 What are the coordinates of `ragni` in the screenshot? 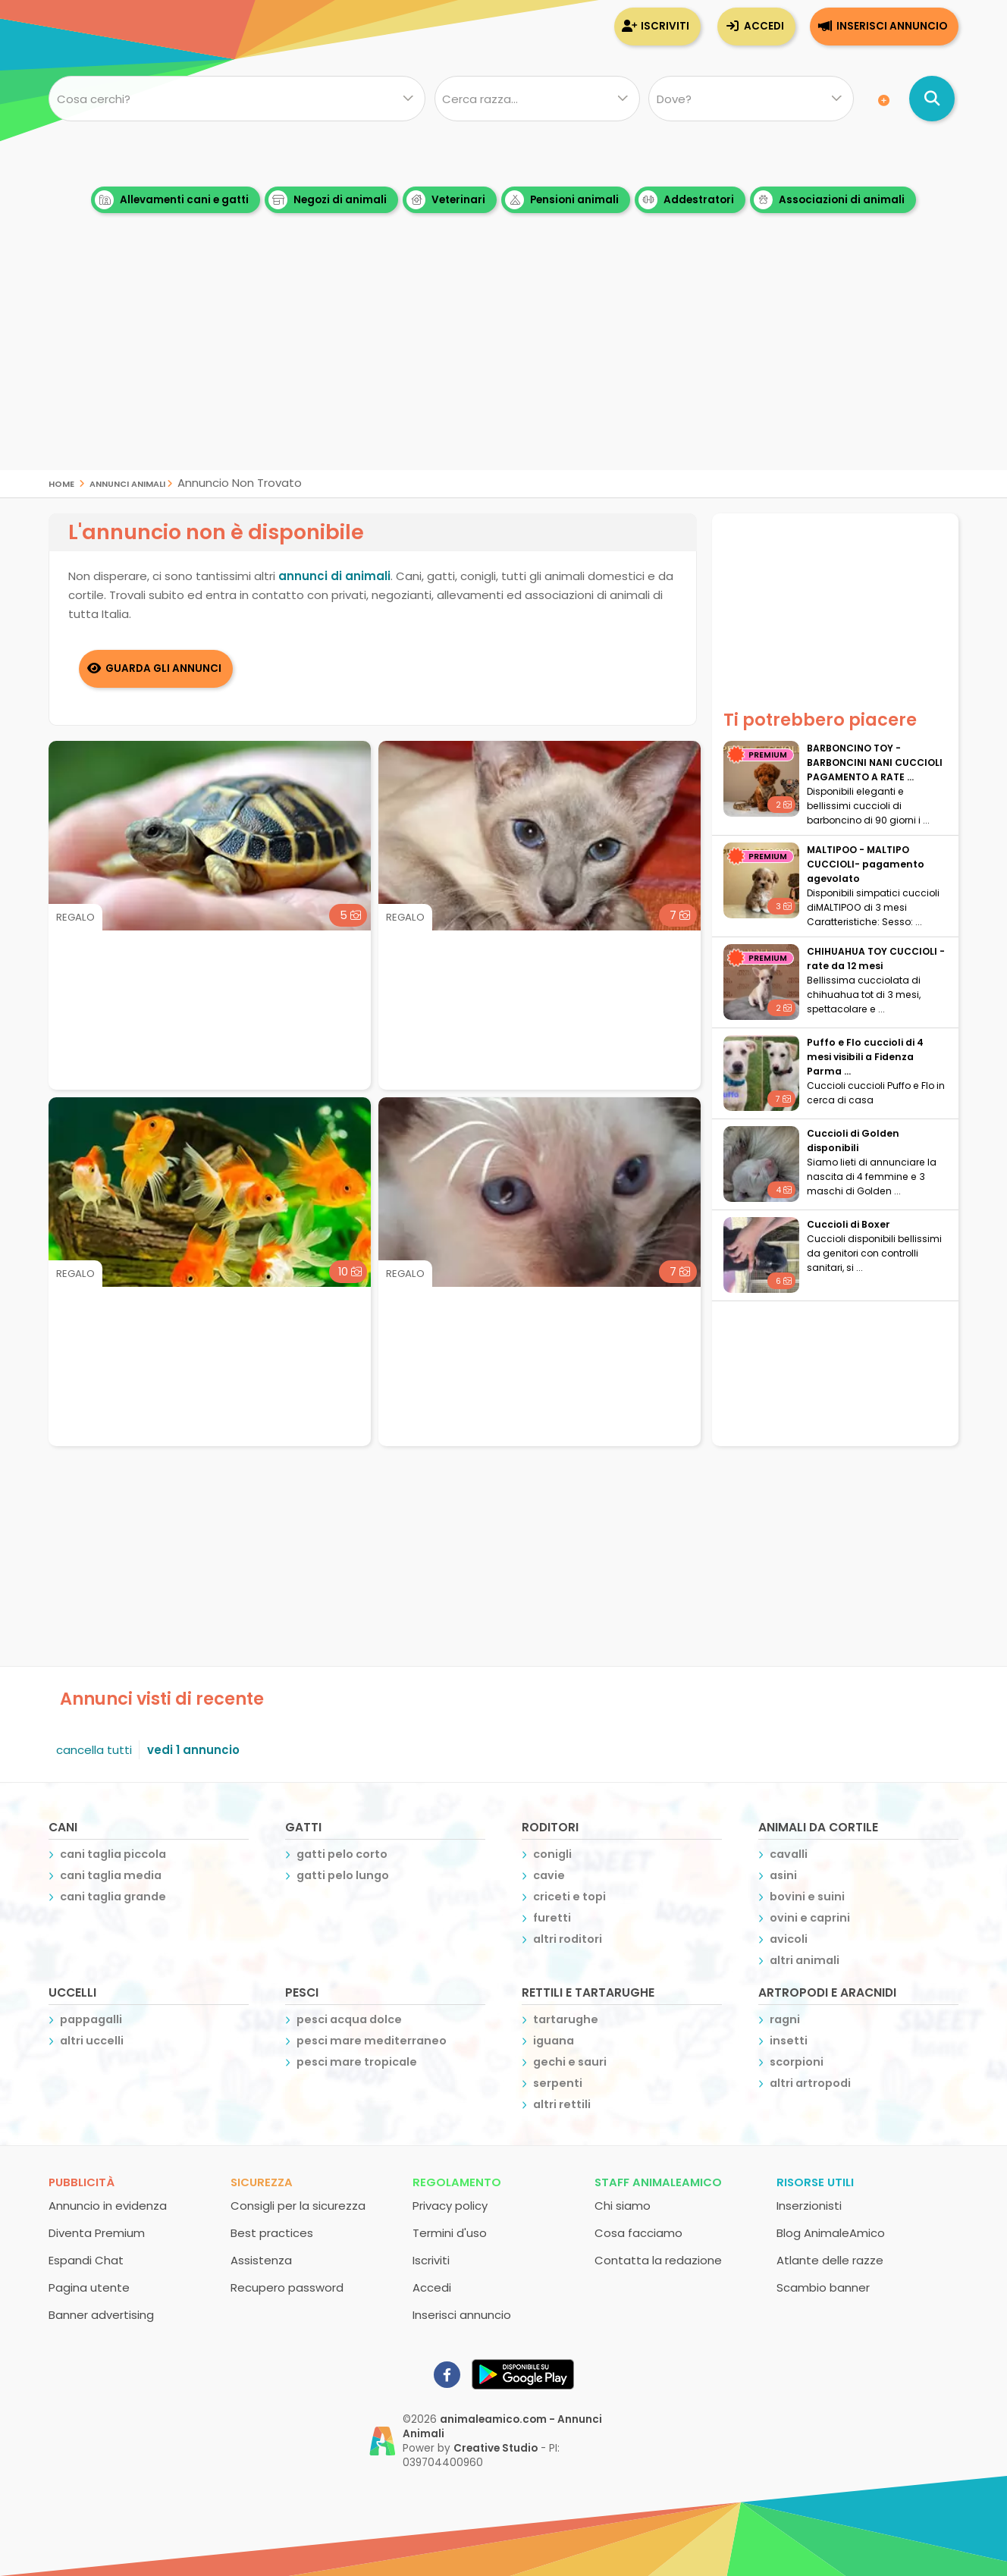 It's located at (785, 2019).